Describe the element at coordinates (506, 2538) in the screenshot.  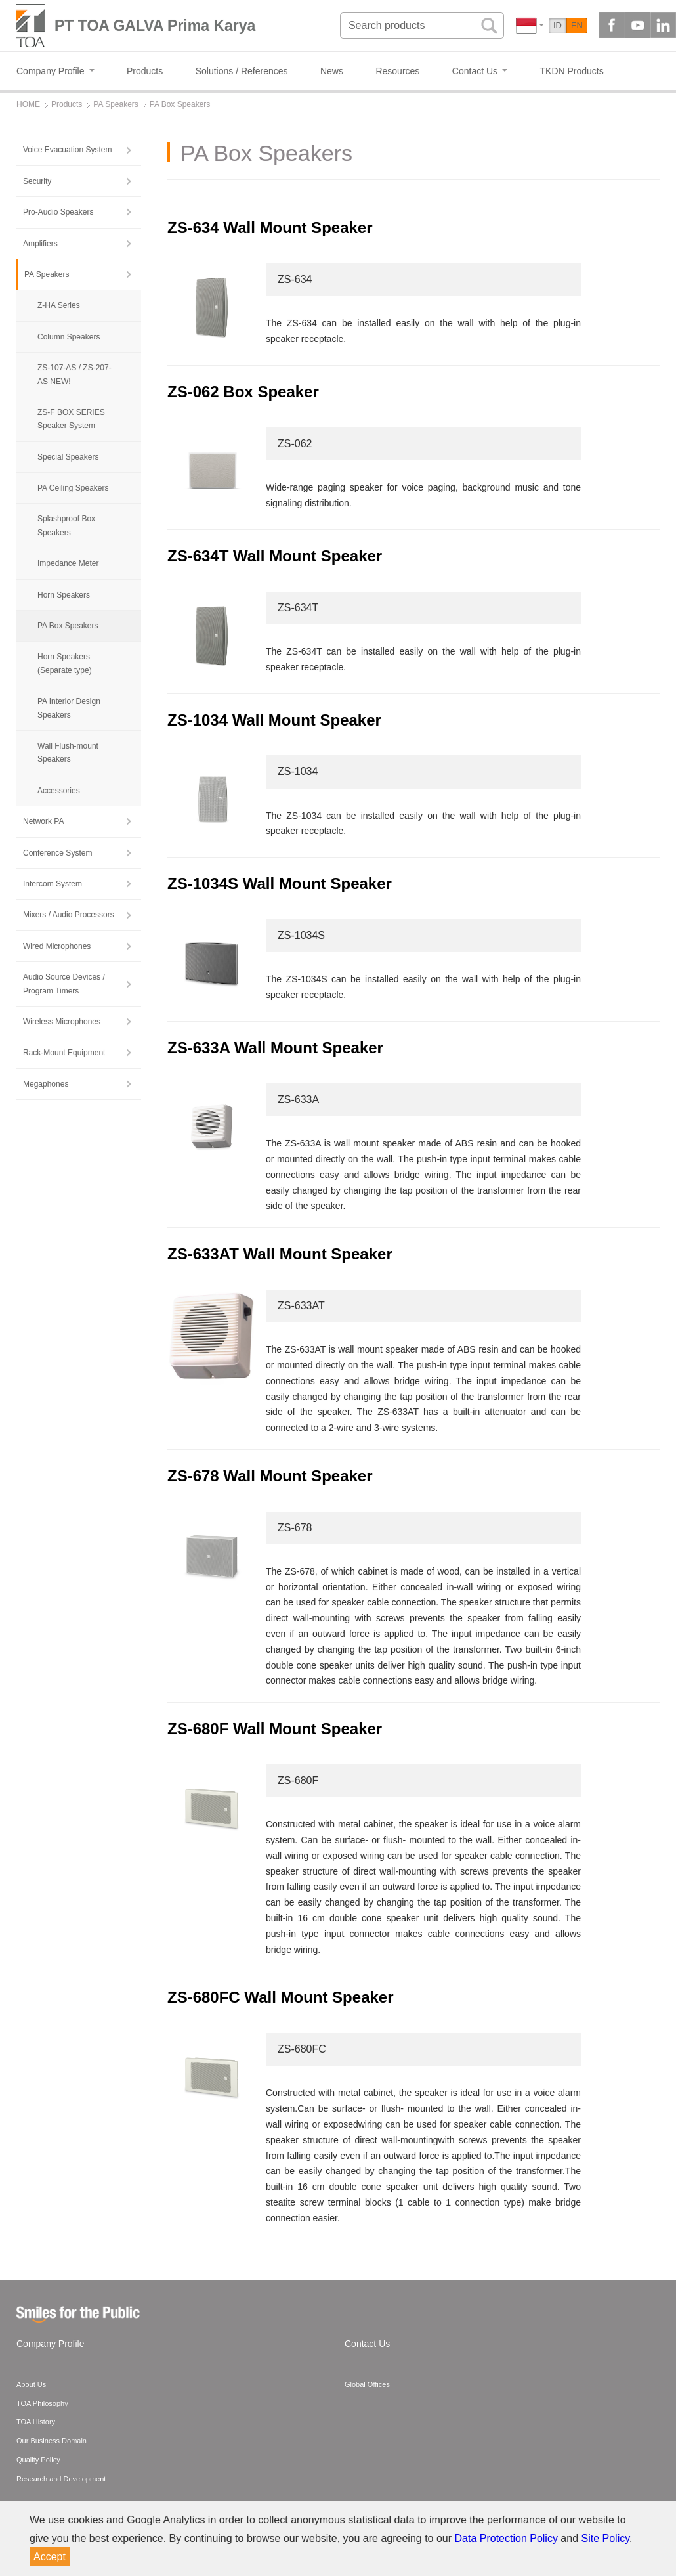
I see `Data Protection Policy` at that location.